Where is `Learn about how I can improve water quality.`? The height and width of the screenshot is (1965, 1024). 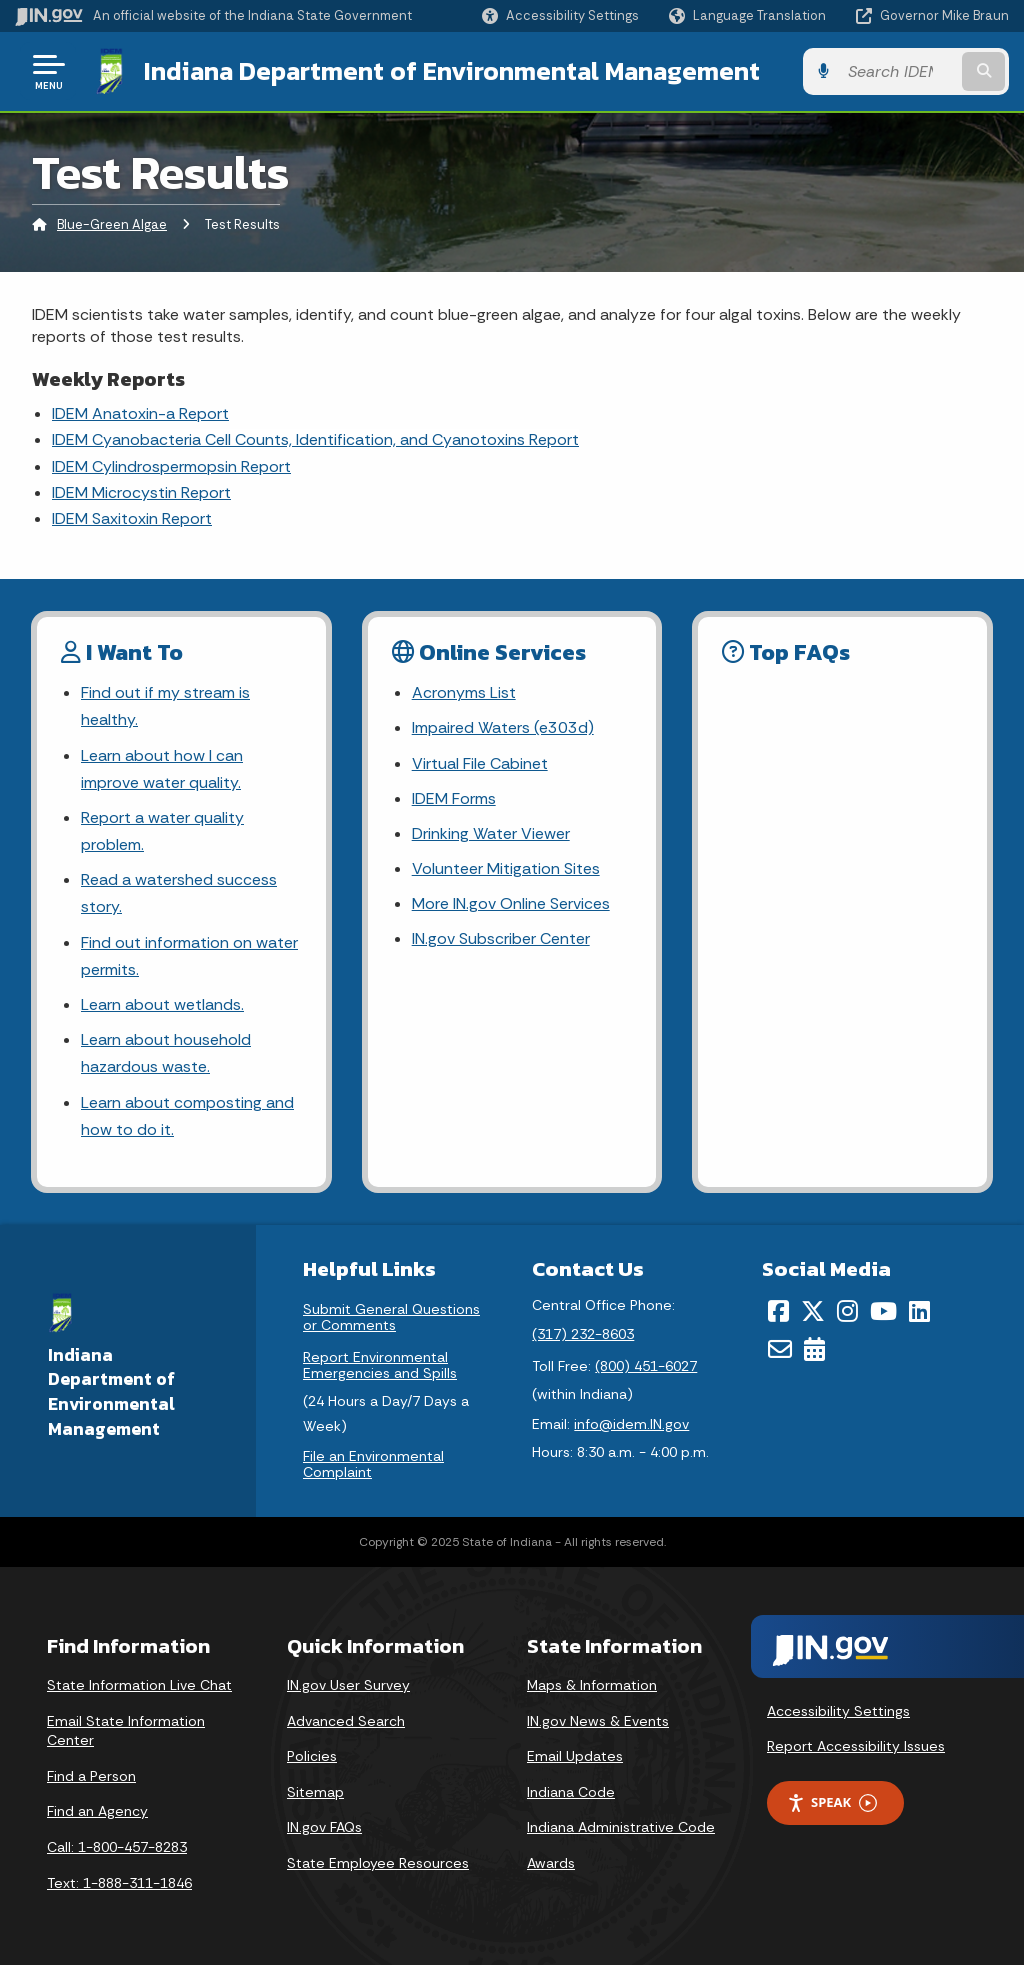
Learn about how I can improve water quality. is located at coordinates (162, 769).